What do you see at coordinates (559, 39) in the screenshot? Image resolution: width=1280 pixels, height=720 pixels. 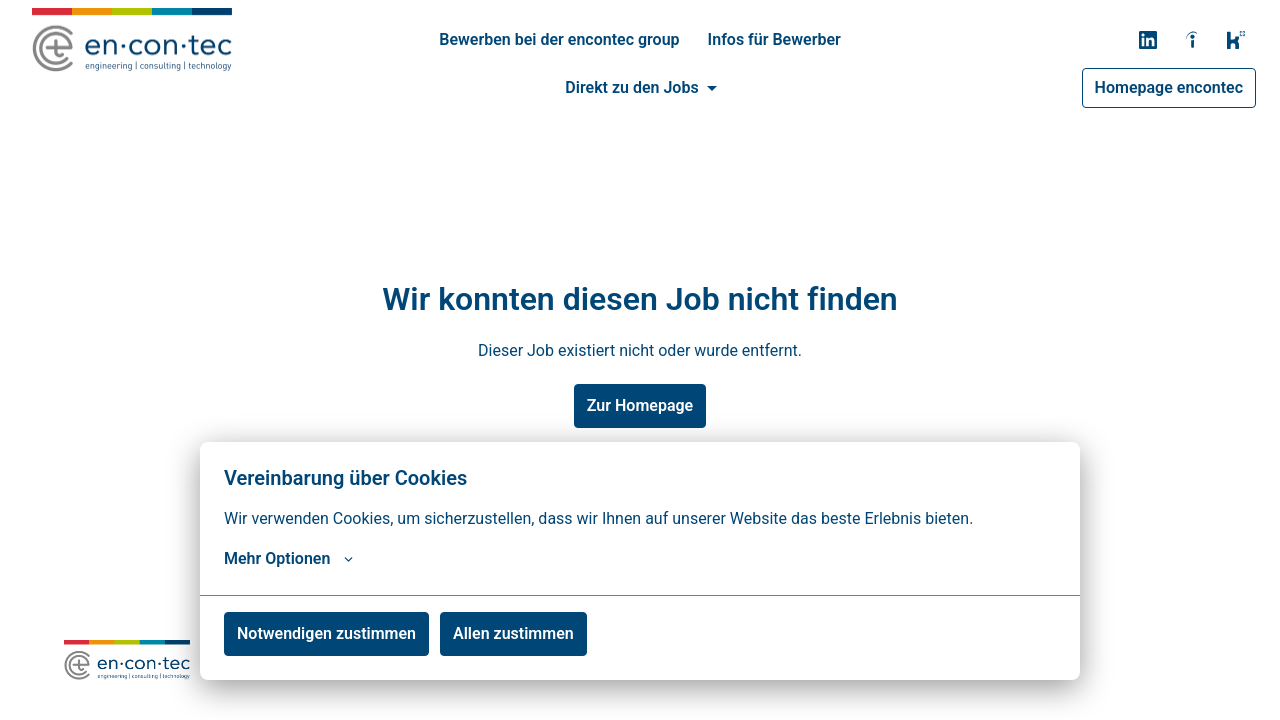 I see `Bewerben bei der encontec group` at bounding box center [559, 39].